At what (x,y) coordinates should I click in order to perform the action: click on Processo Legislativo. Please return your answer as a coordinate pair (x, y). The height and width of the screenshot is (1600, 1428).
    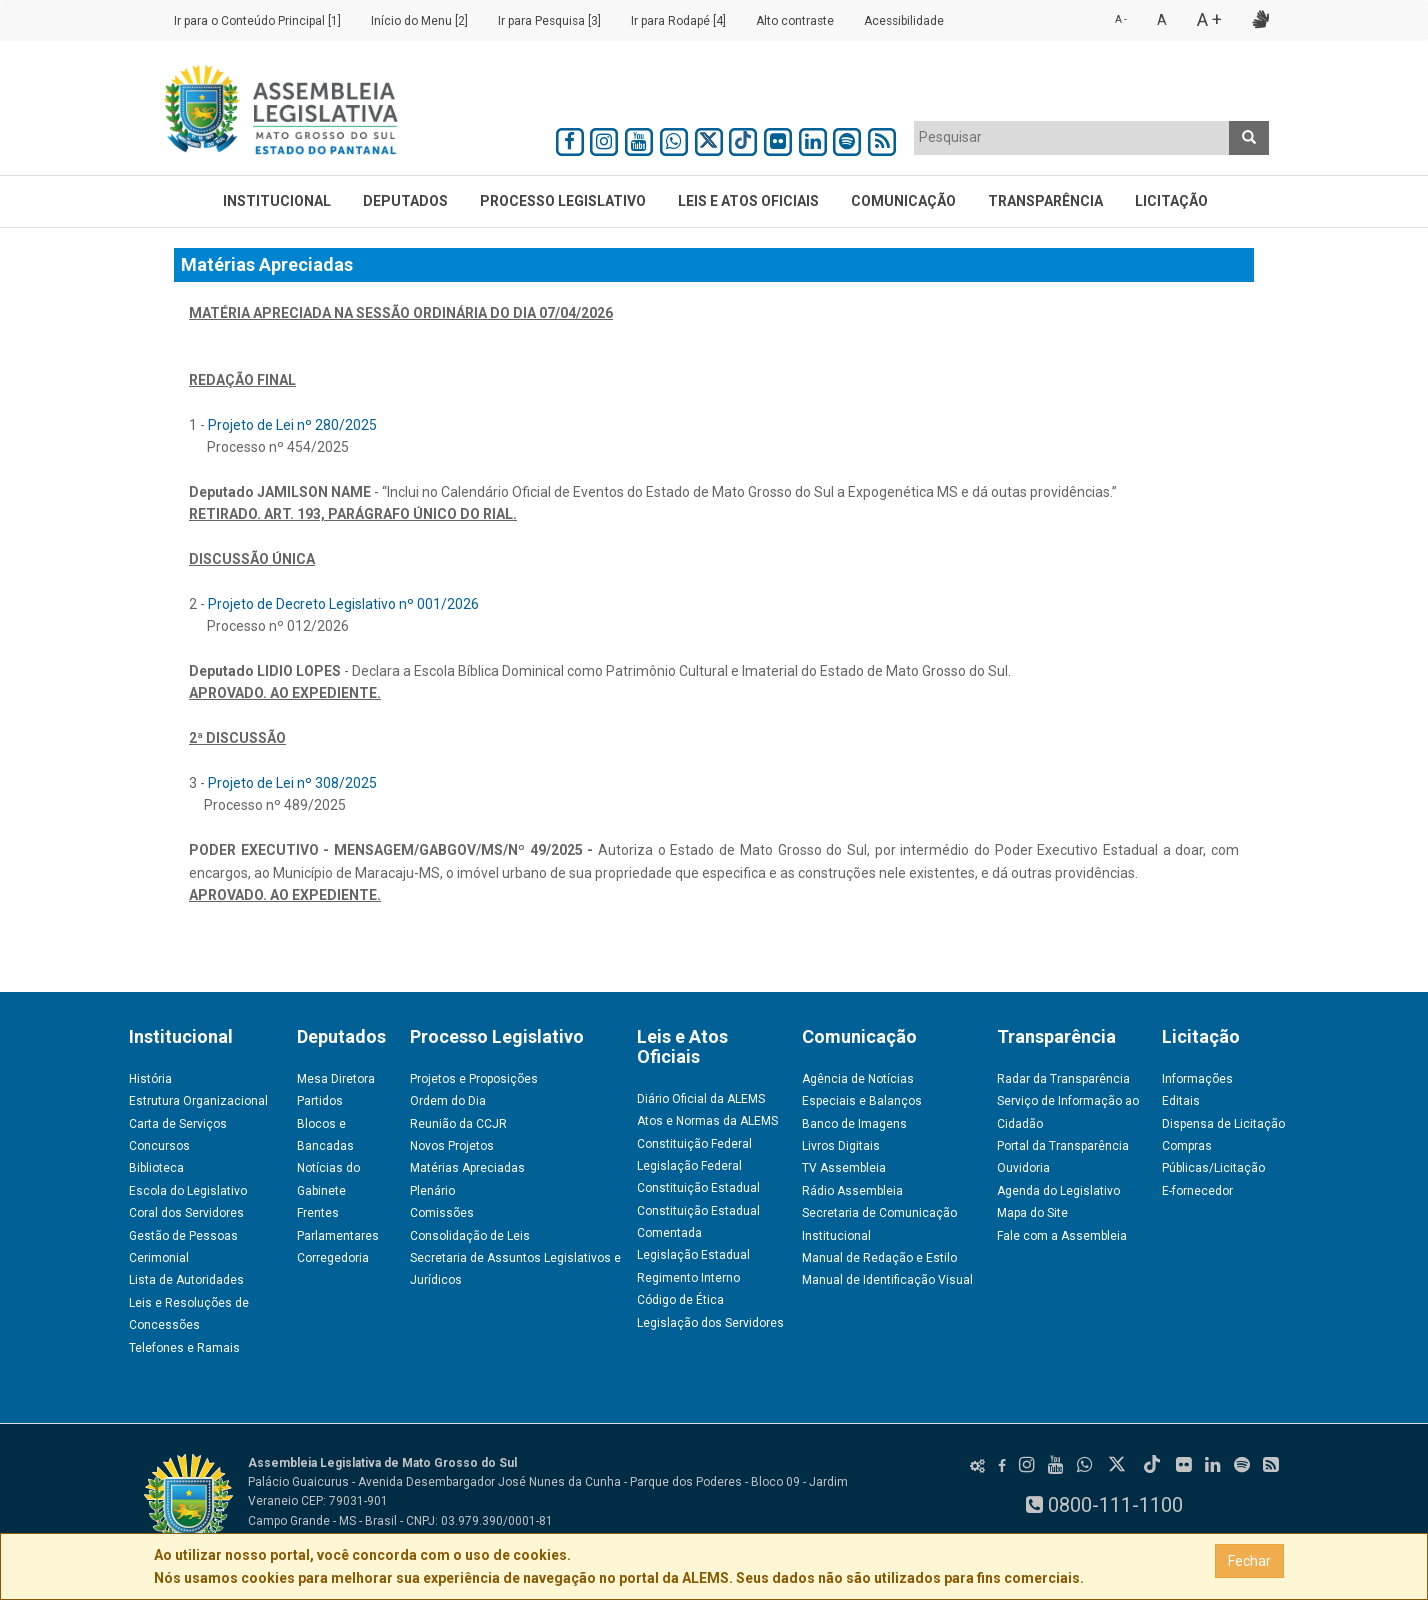
    Looking at the image, I should click on (563, 201).